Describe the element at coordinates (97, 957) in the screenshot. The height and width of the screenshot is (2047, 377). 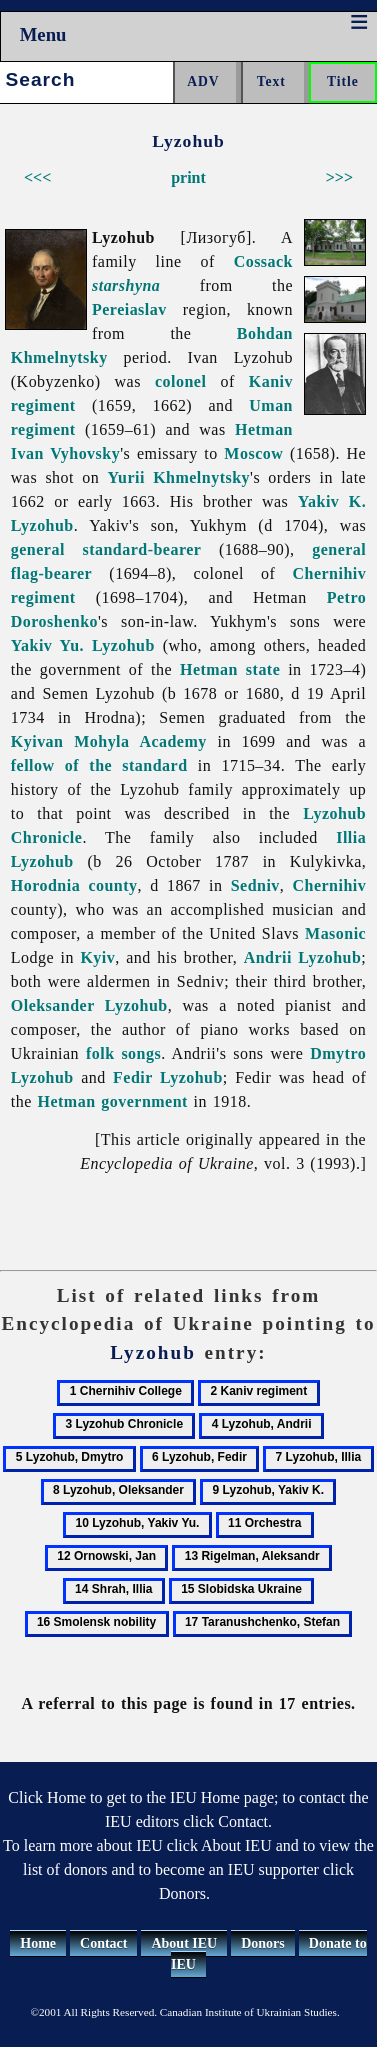
I see `Kyiv` at that location.